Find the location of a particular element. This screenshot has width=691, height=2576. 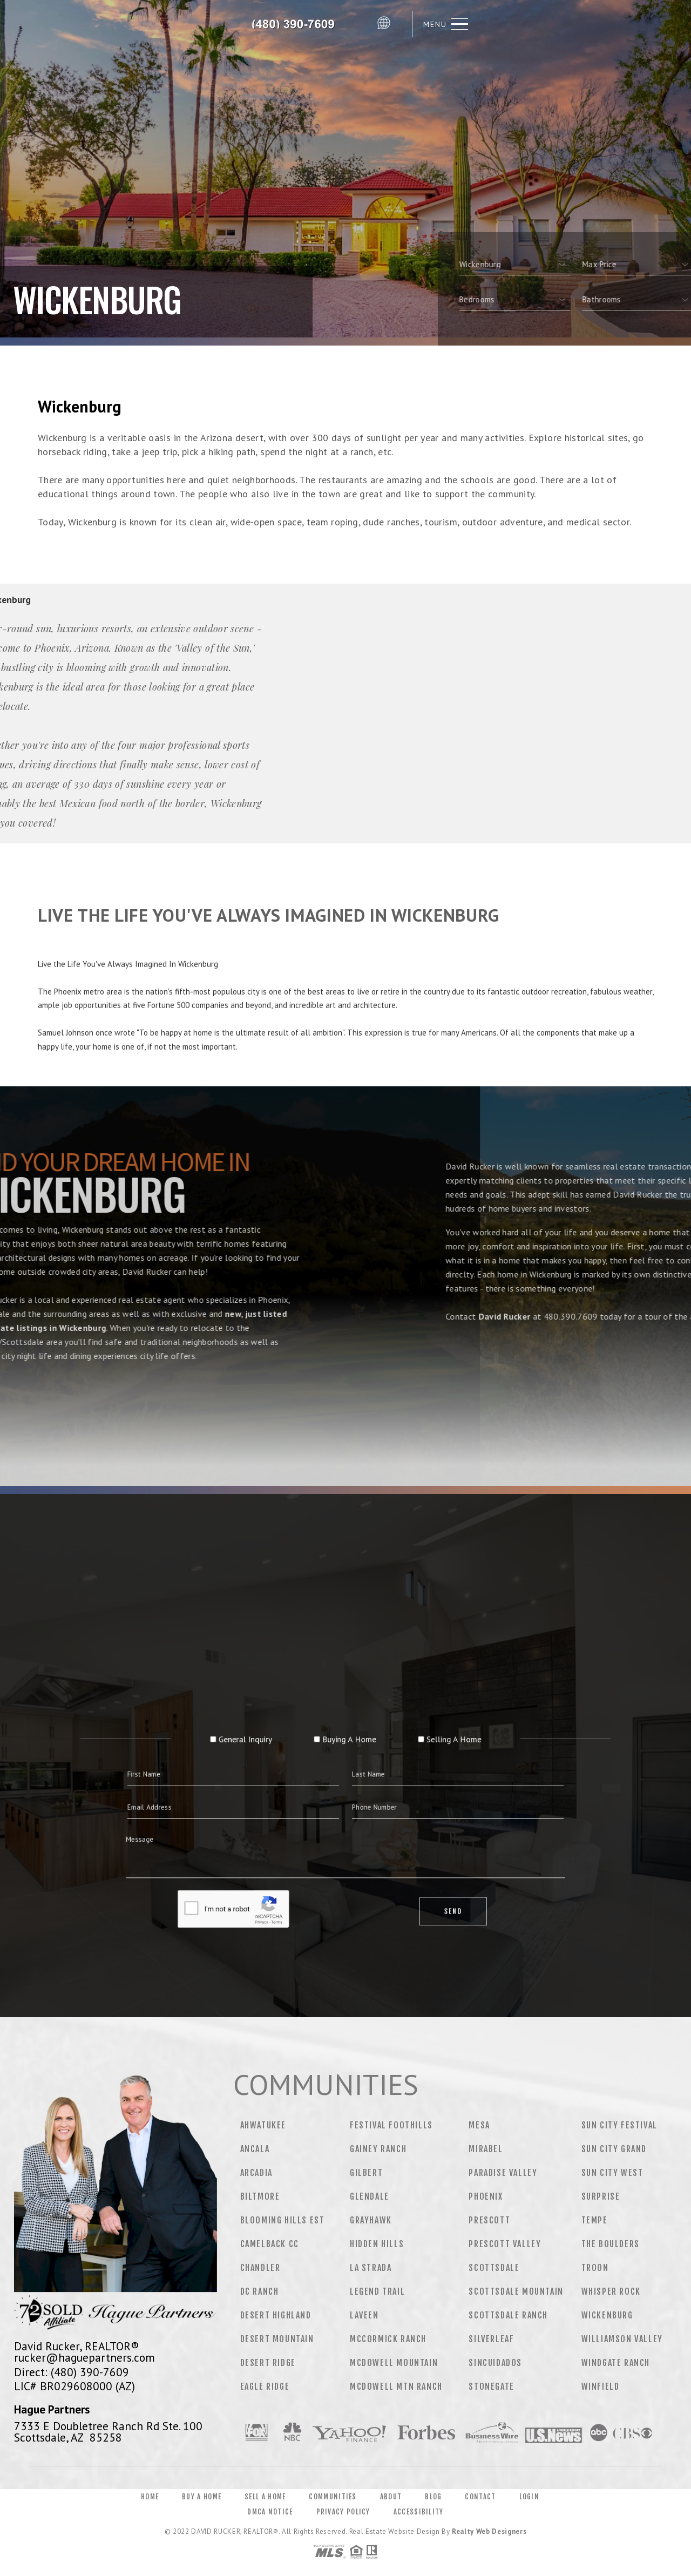

Silverleaf is located at coordinates (491, 2339).